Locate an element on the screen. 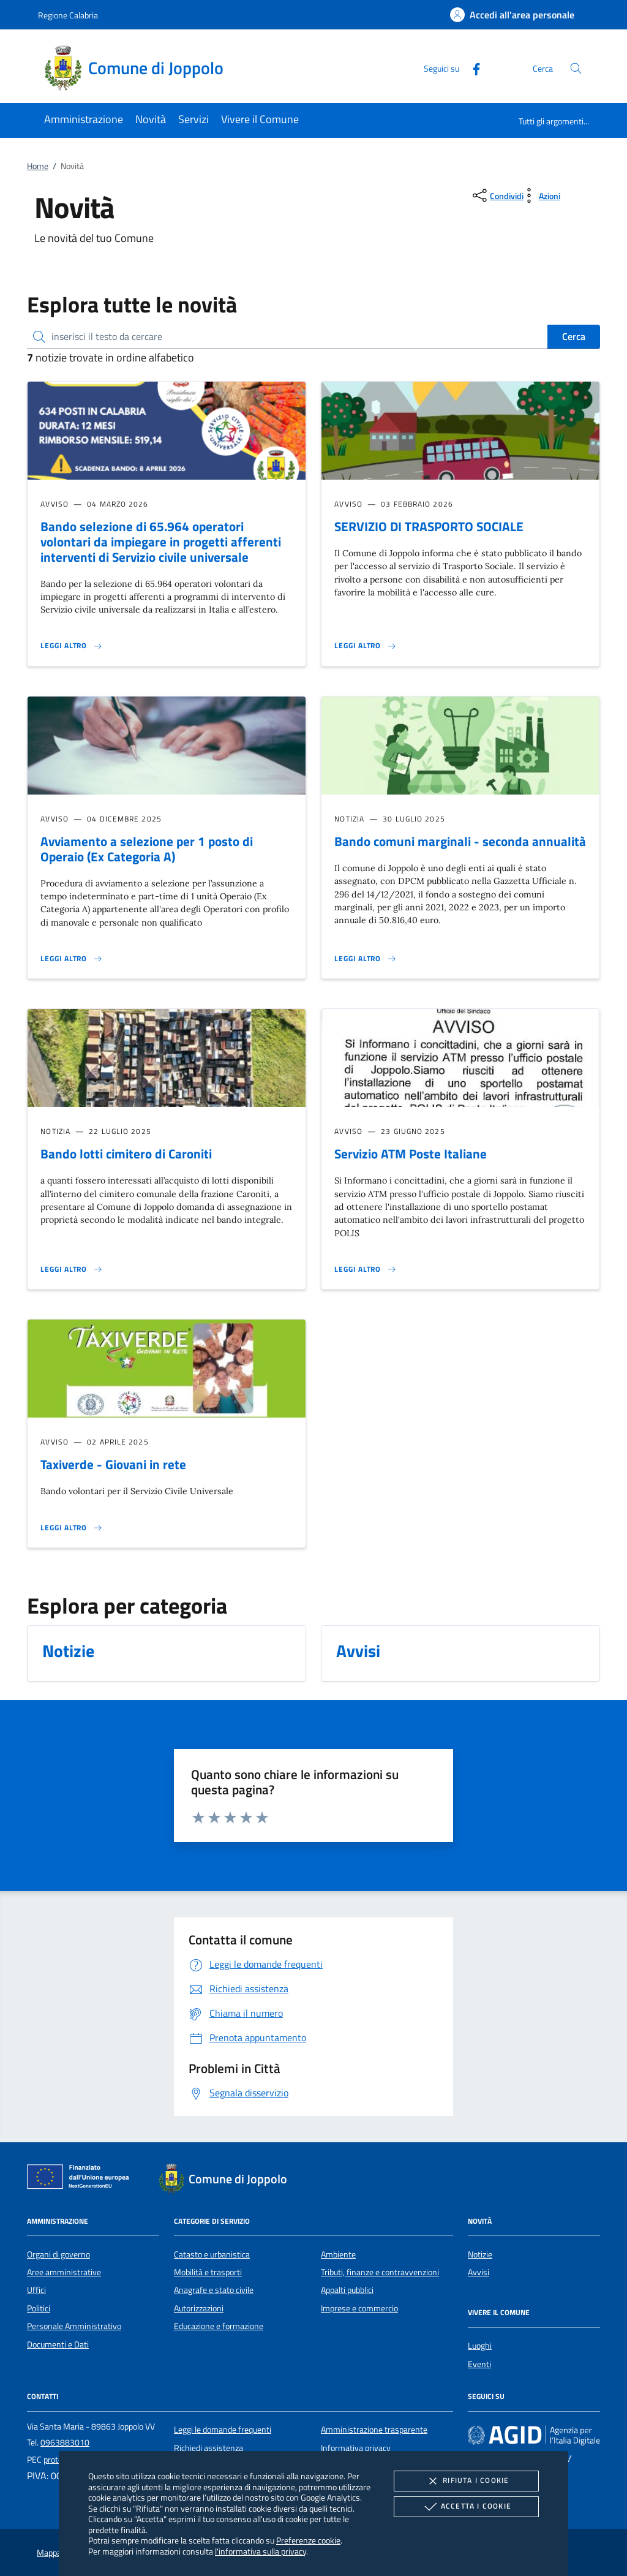  Autorizzazioni is located at coordinates (198, 2308).